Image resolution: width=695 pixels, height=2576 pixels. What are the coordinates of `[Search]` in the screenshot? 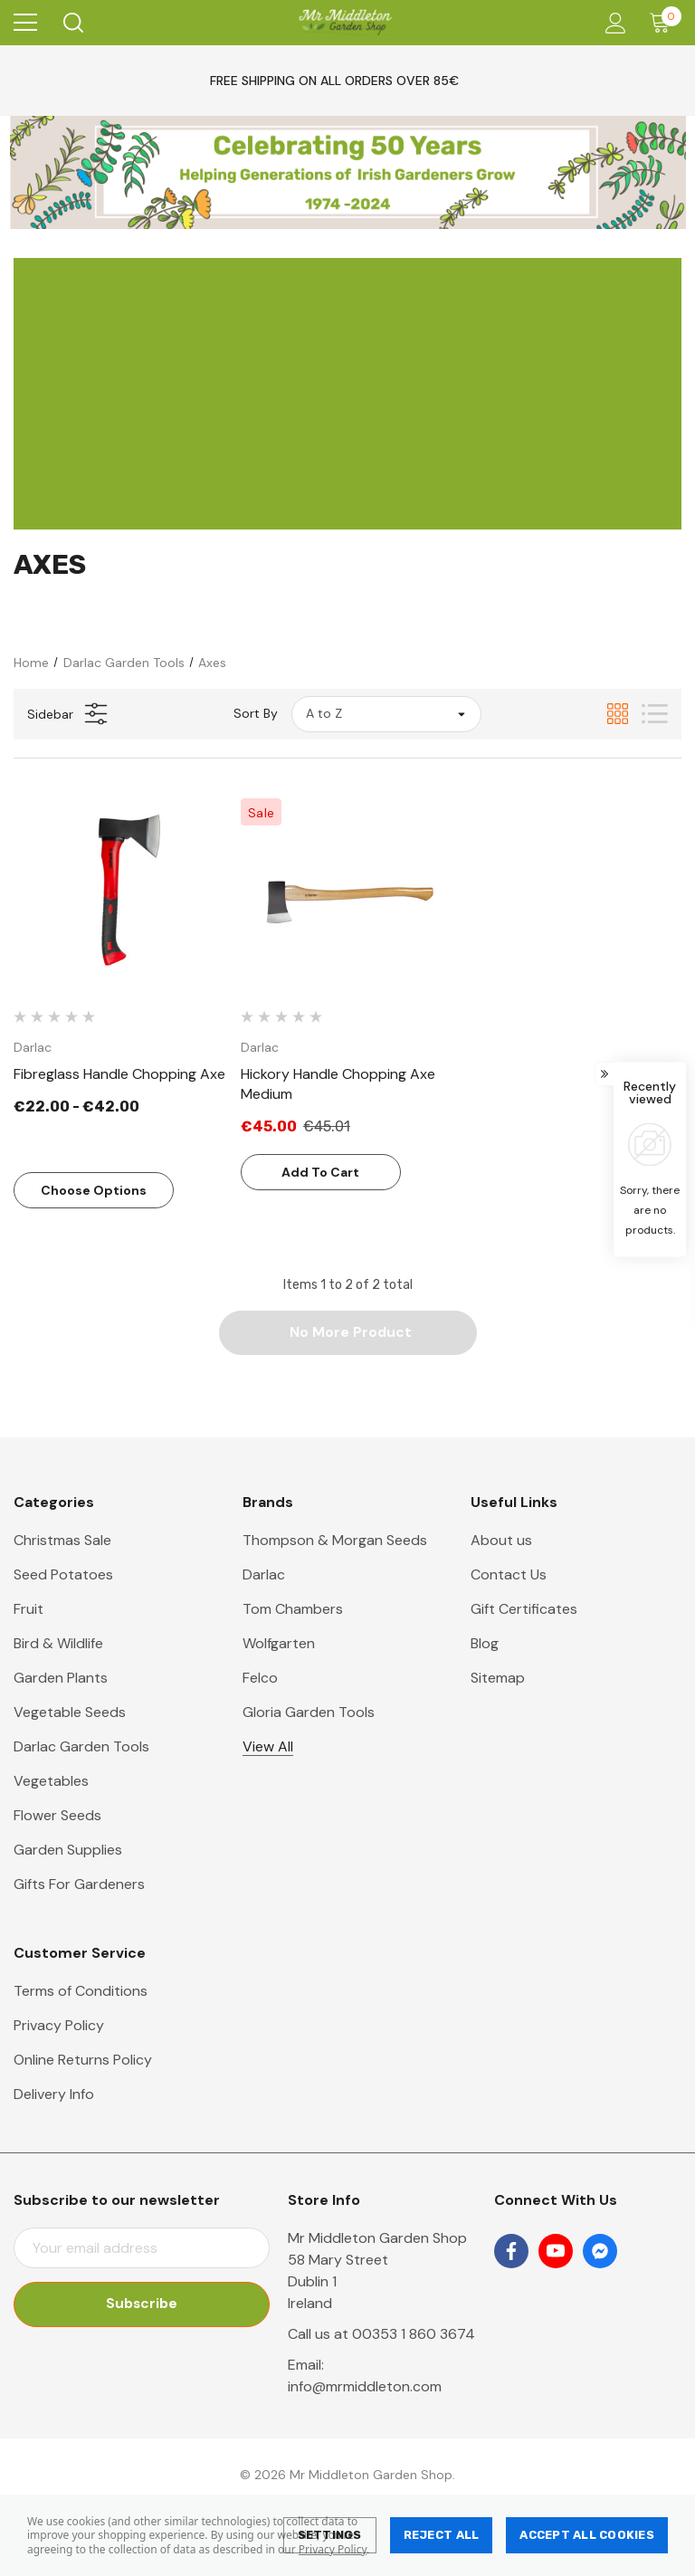 It's located at (72, 23).